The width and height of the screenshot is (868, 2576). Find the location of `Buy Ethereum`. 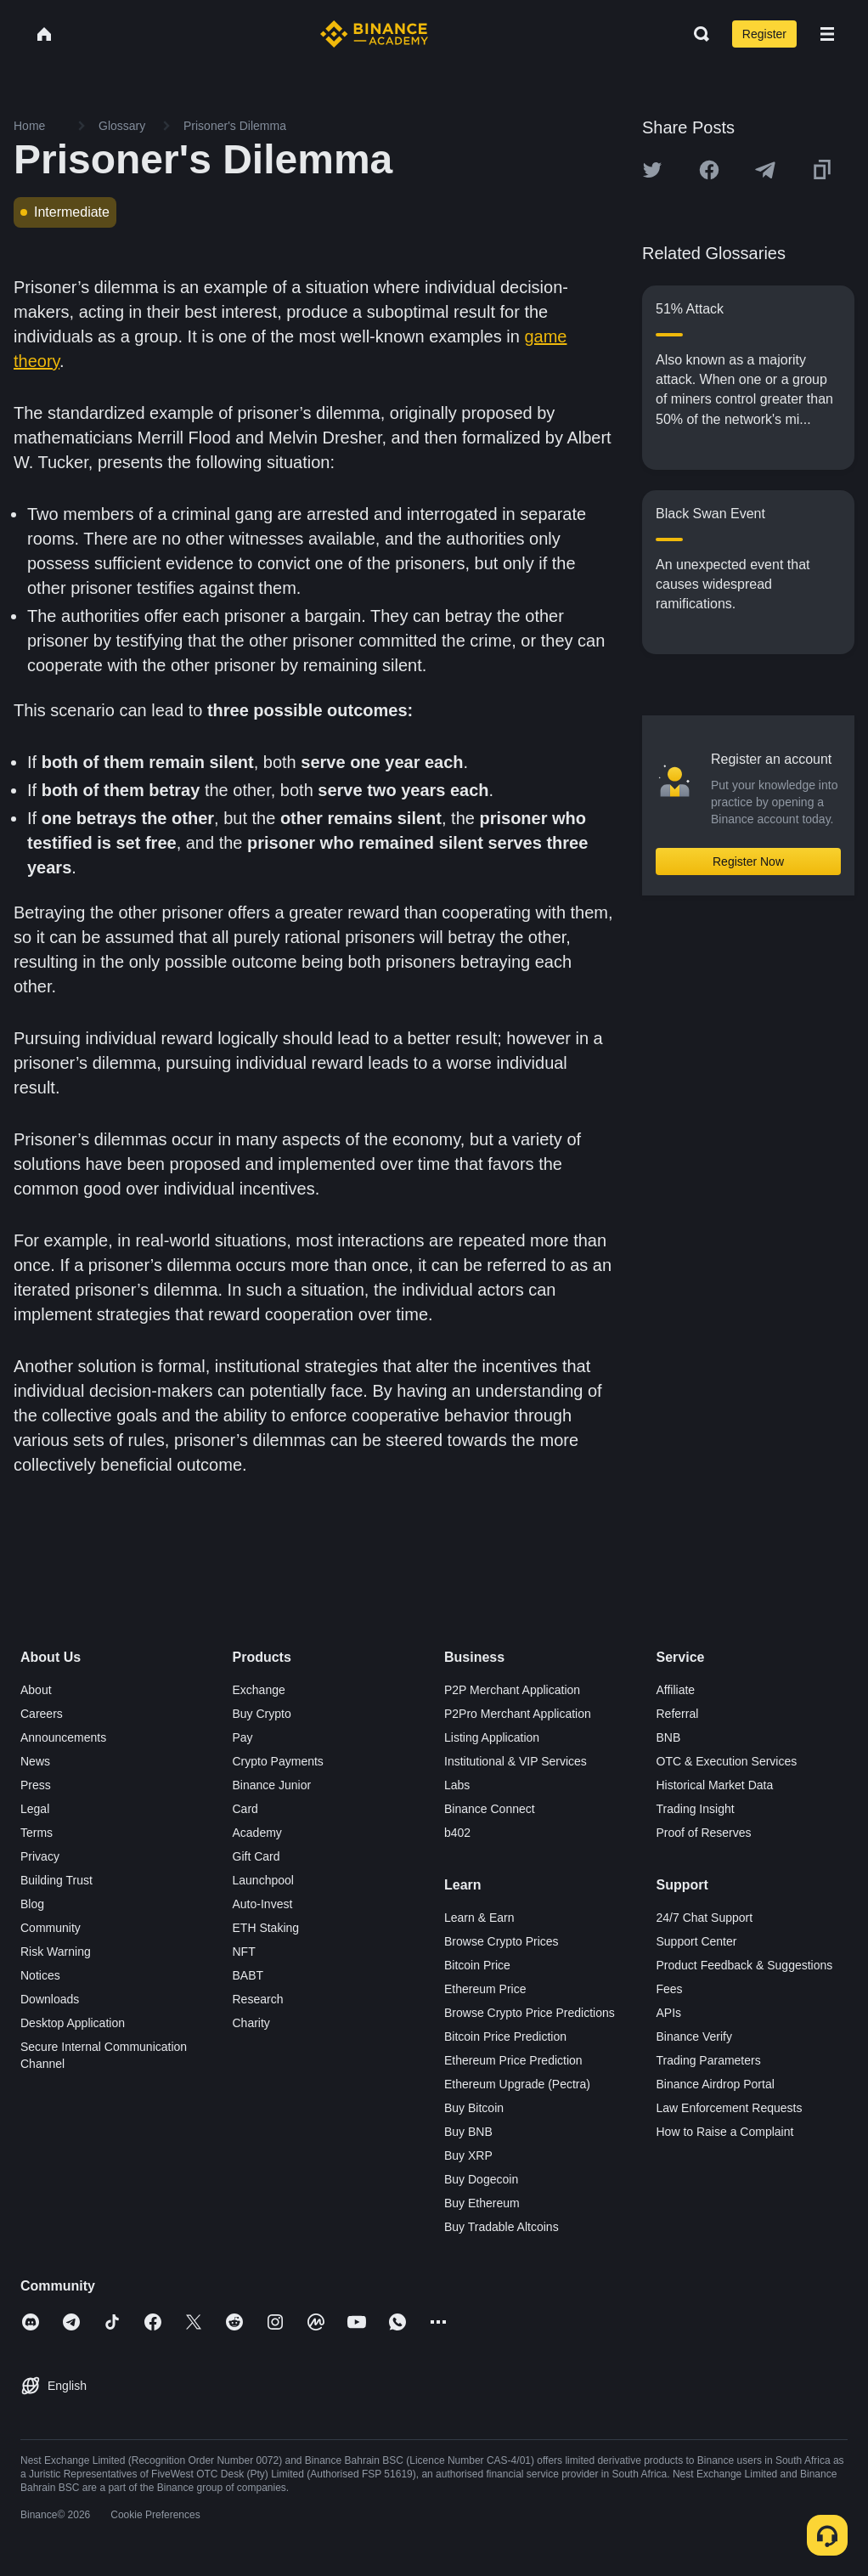

Buy Ethereum is located at coordinates (482, 2203).